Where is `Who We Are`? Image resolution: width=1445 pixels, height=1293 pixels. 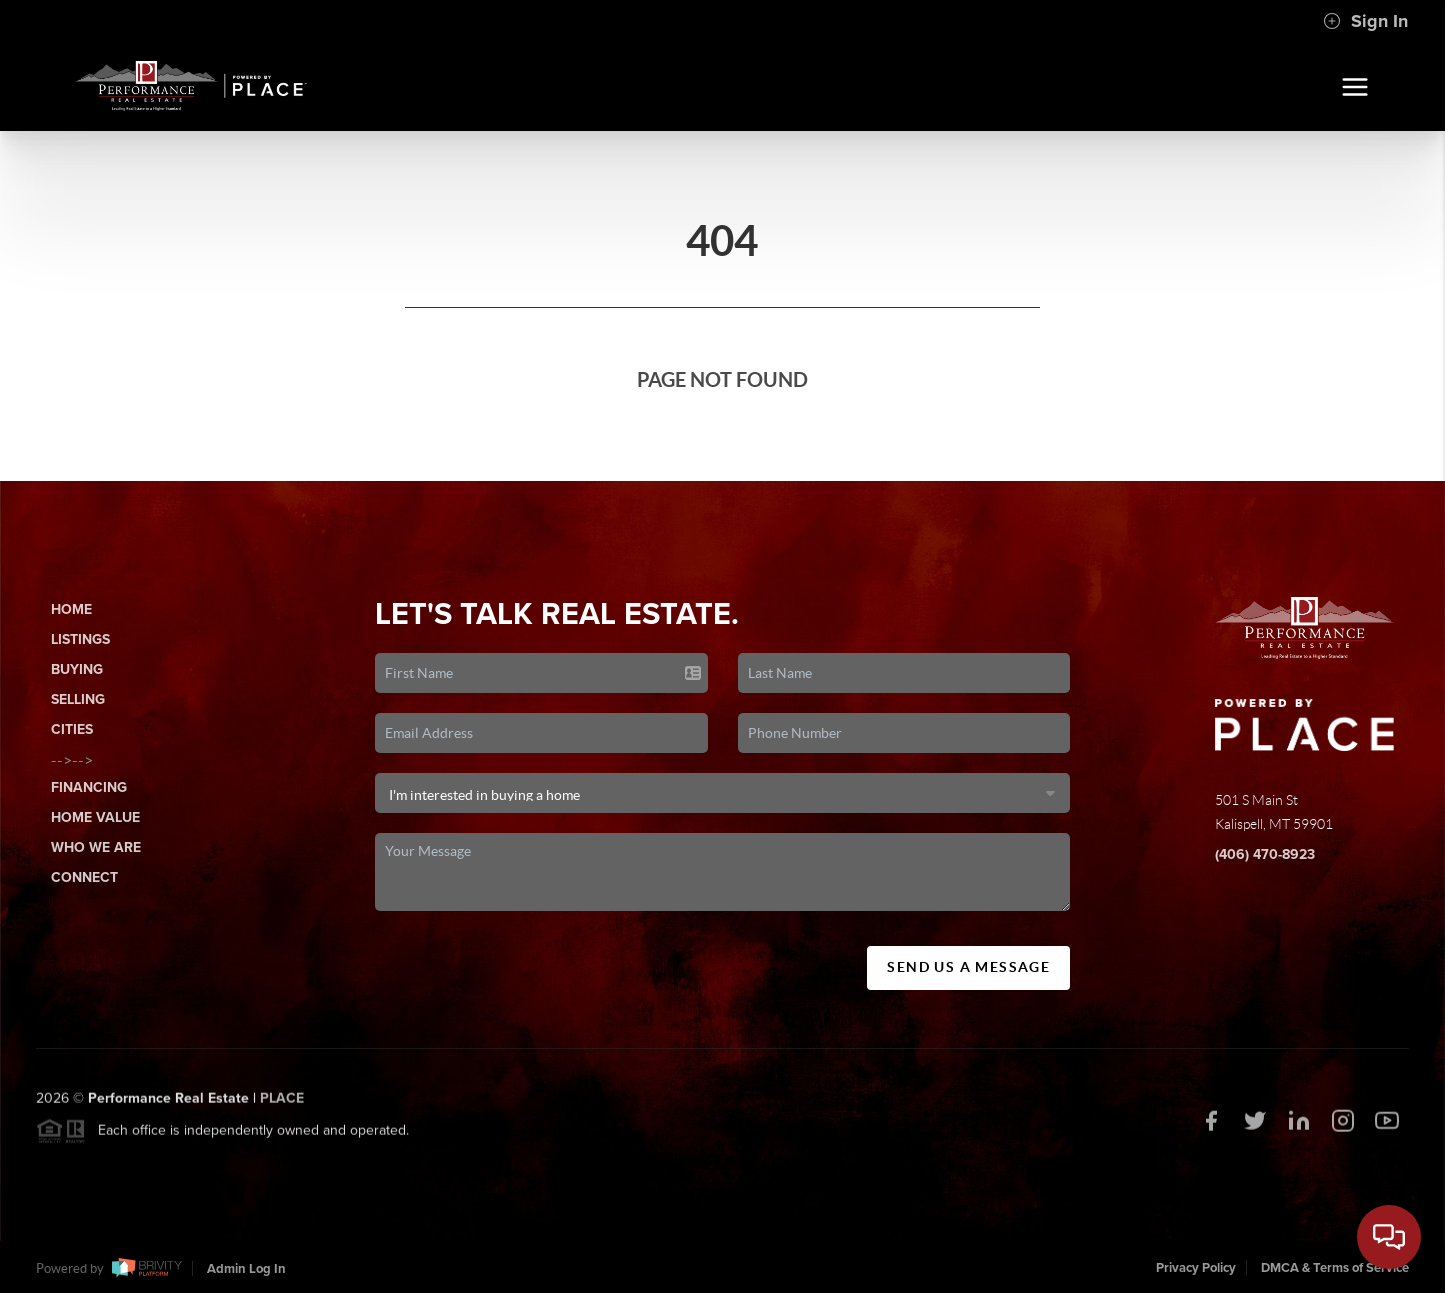 Who We Are is located at coordinates (96, 847).